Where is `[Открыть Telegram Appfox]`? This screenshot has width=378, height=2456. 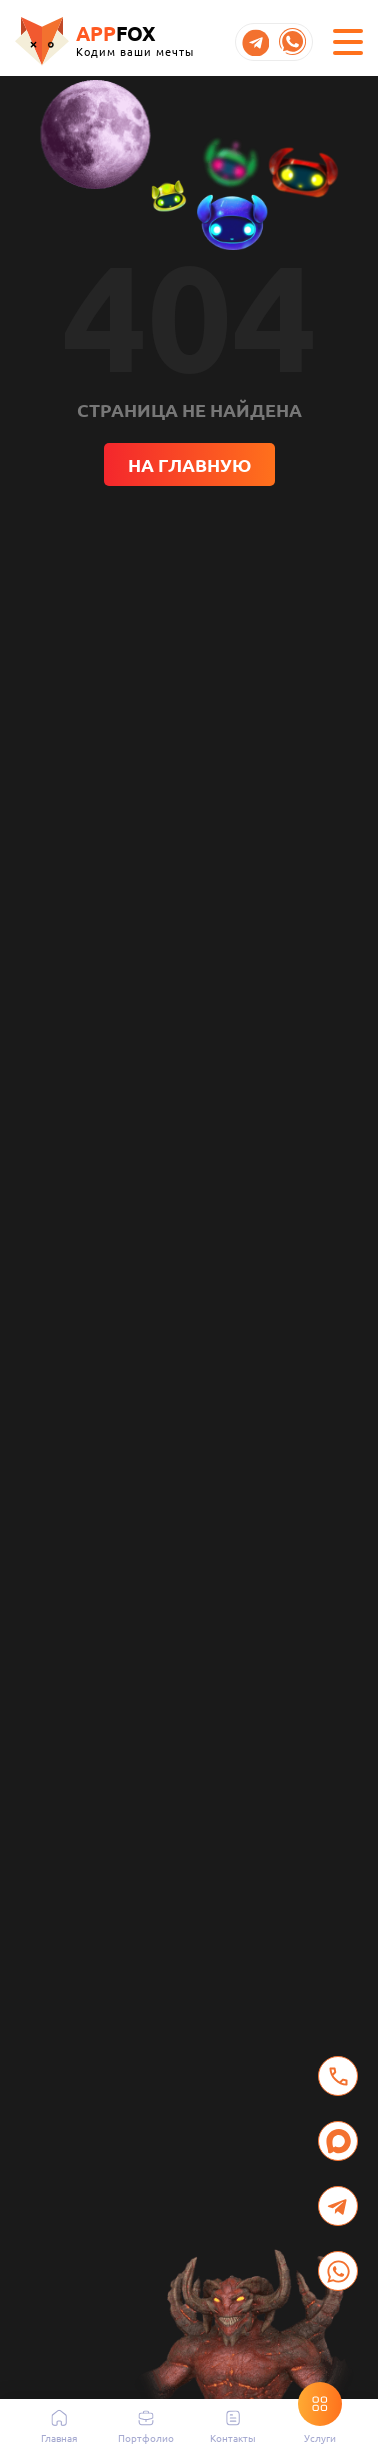 [Открыть Telegram Appfox] is located at coordinates (255, 42).